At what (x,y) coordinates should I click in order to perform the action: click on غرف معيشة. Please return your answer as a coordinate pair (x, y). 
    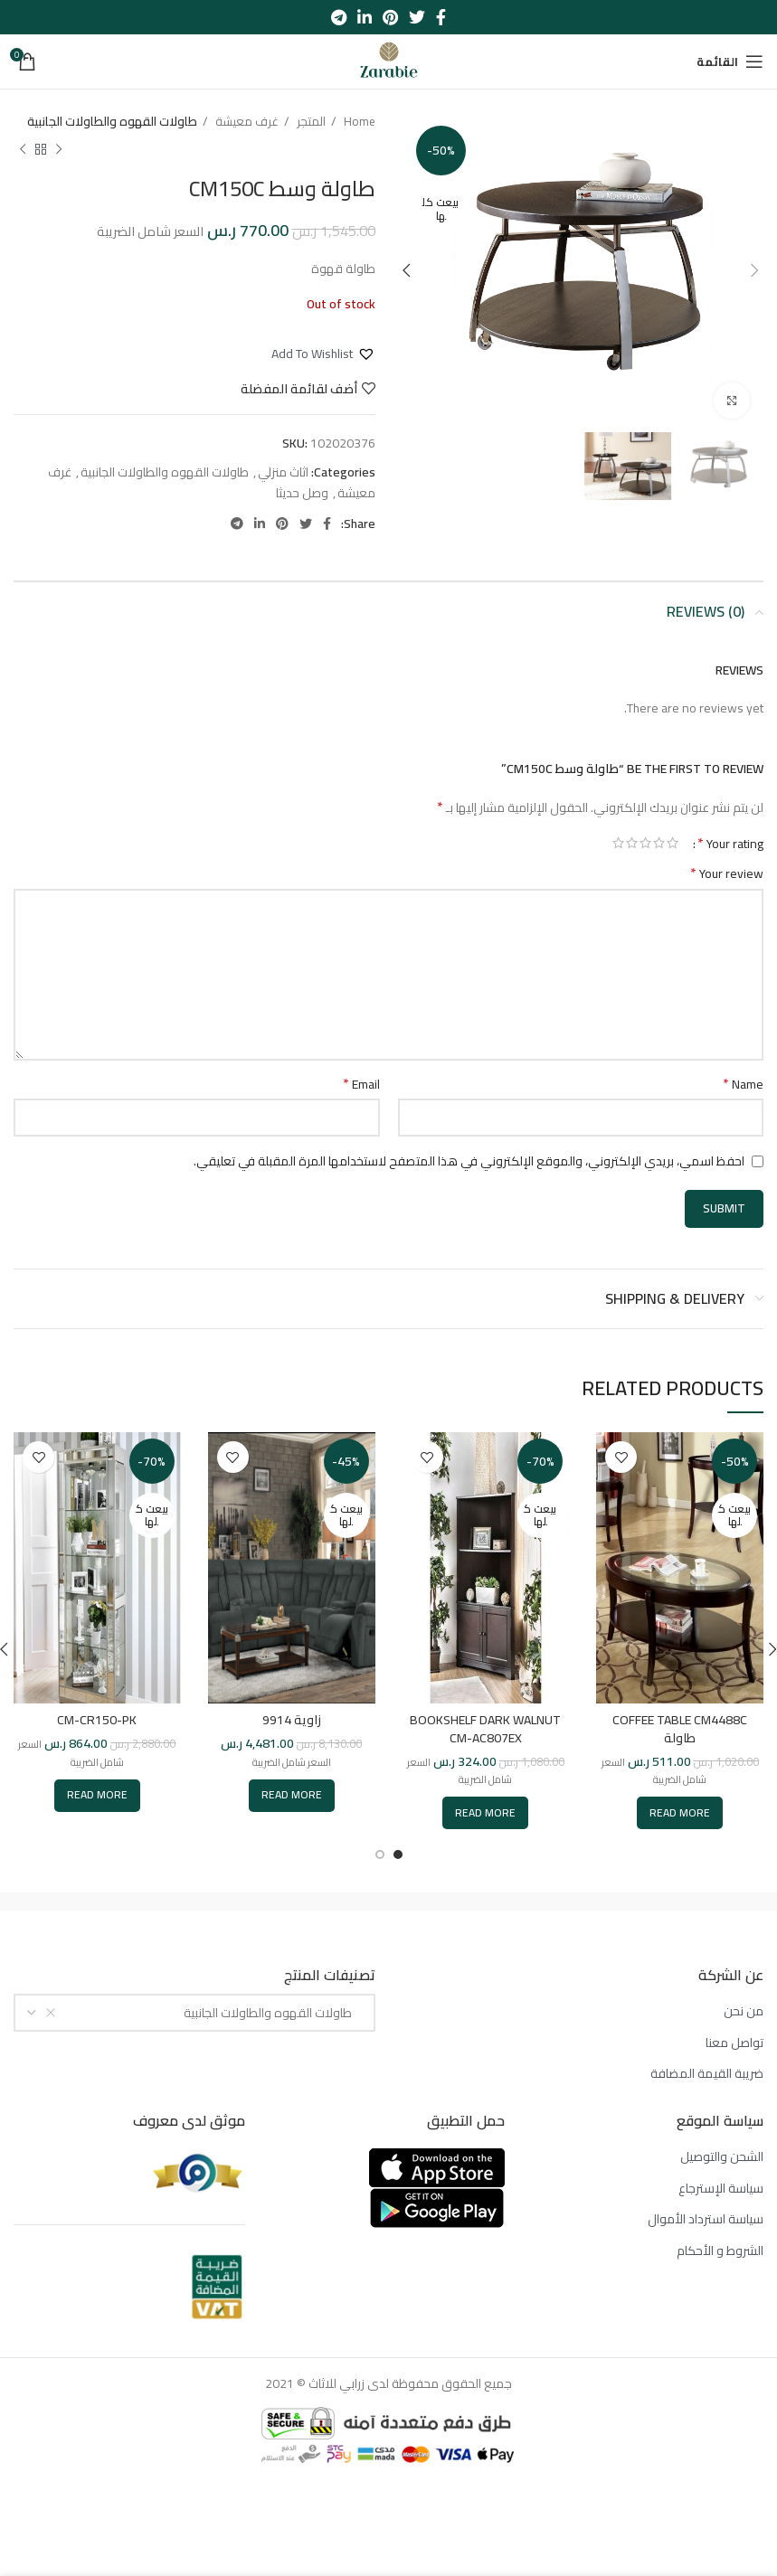
    Looking at the image, I should click on (246, 121).